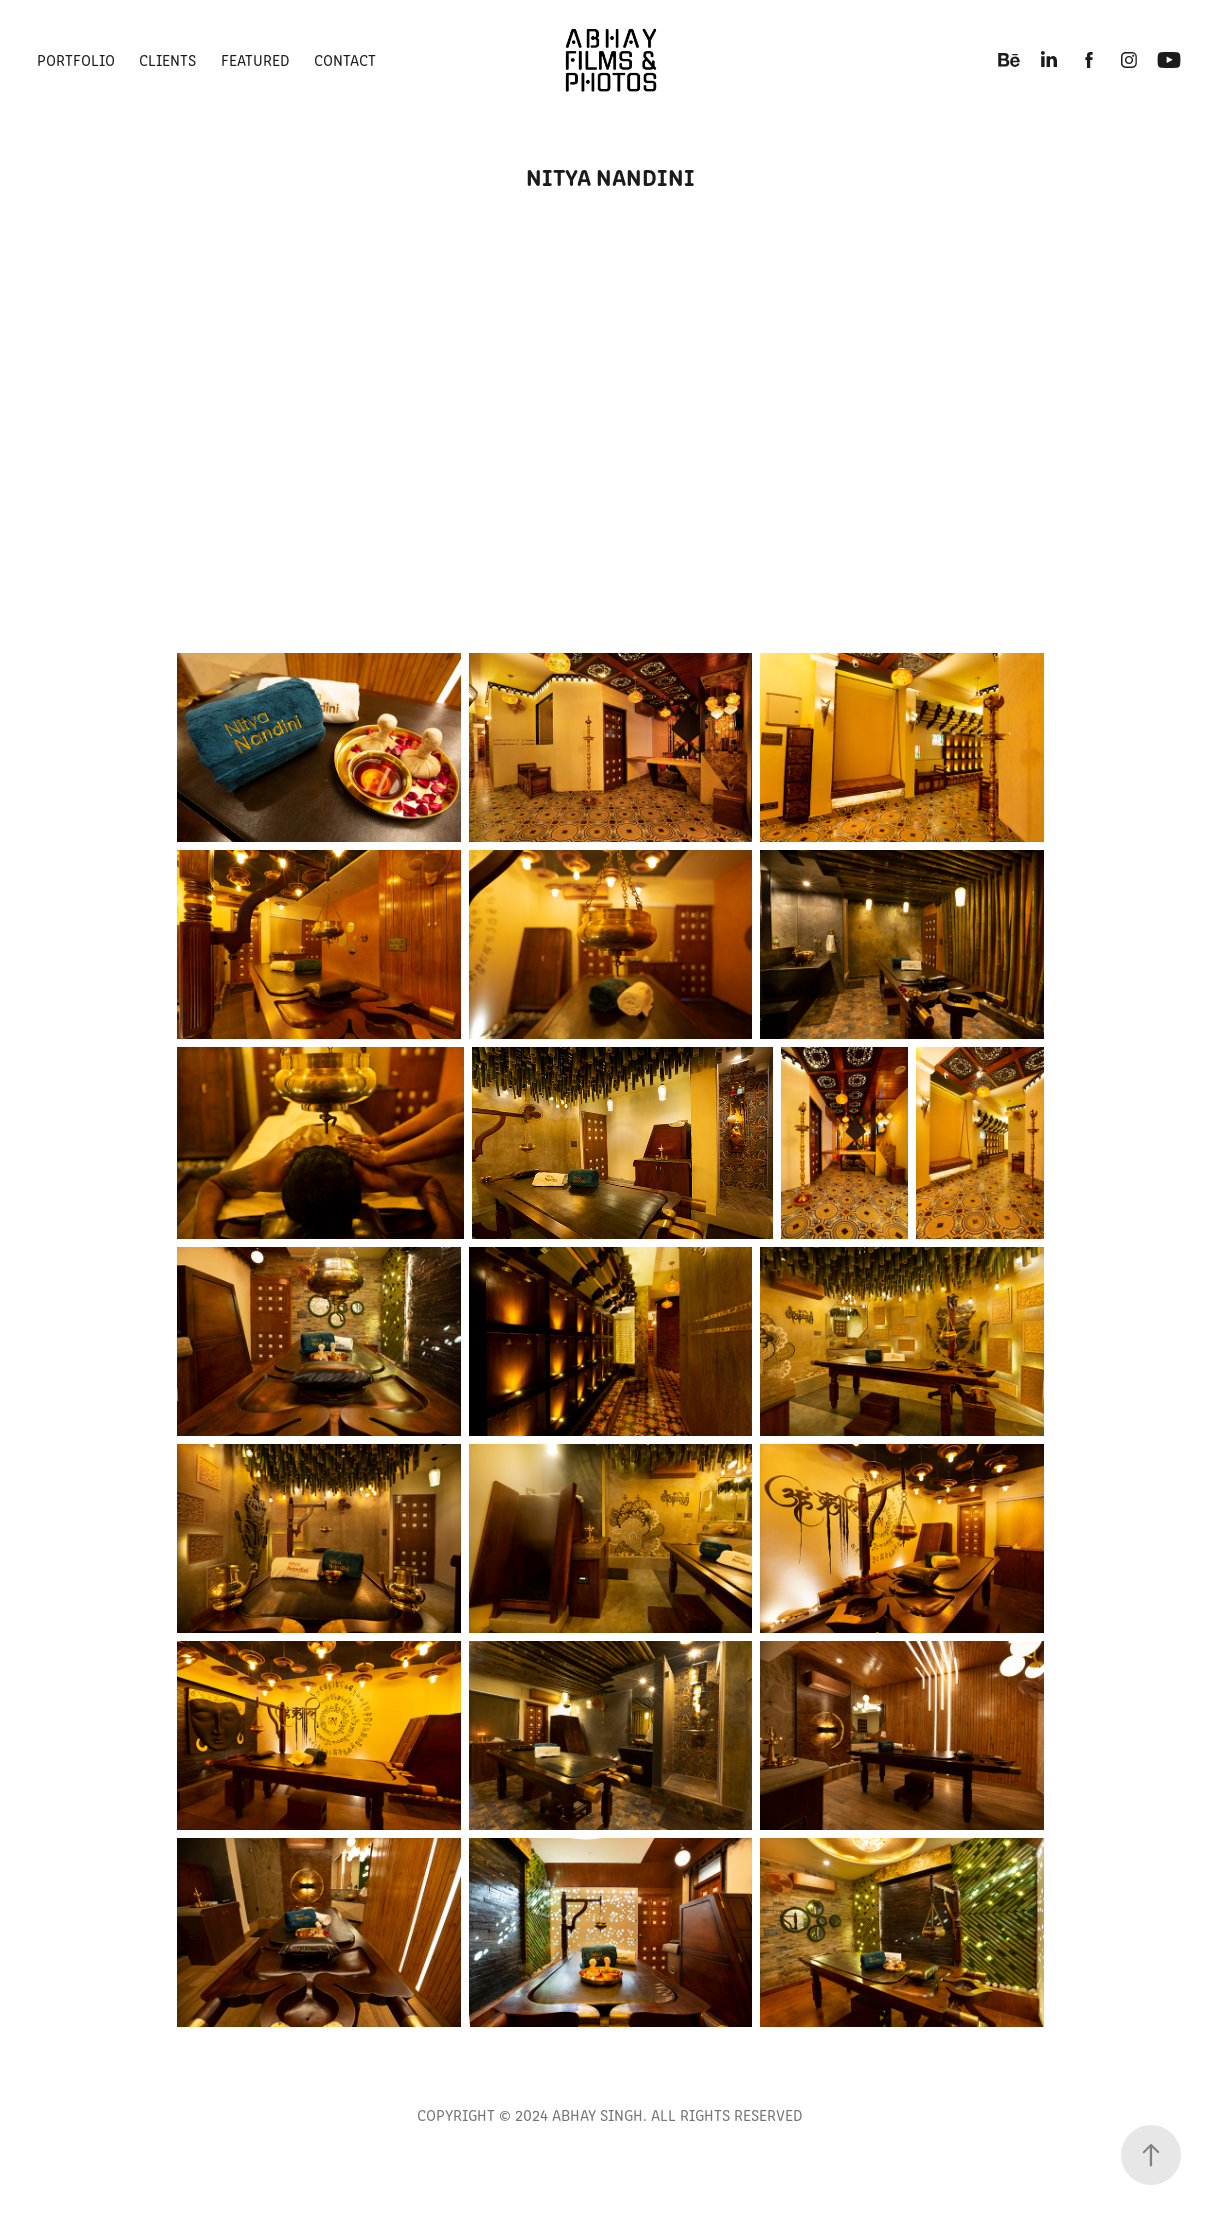 The image size is (1221, 2225). I want to click on FEATURED, so click(255, 59).